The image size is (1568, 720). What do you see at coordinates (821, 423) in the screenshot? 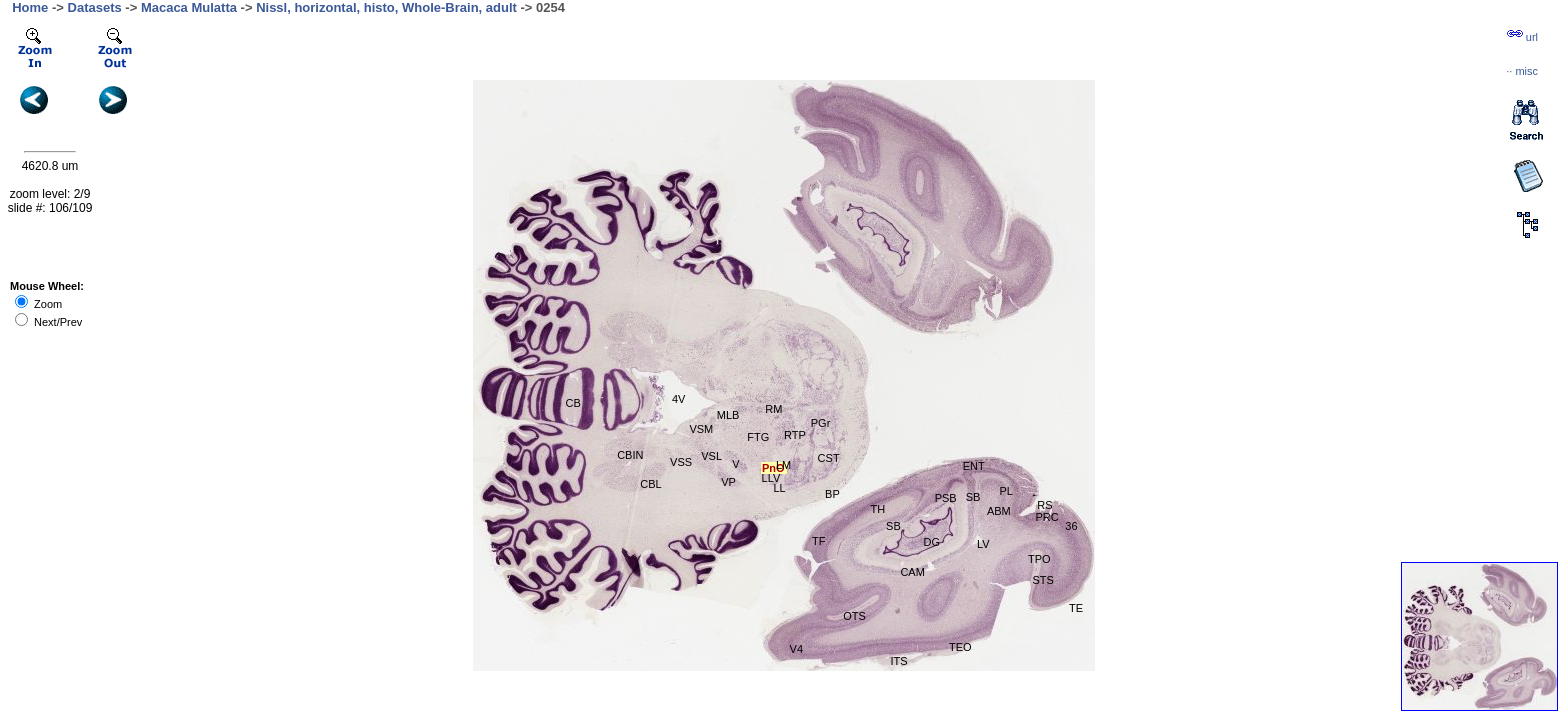
I see `PGr` at bounding box center [821, 423].